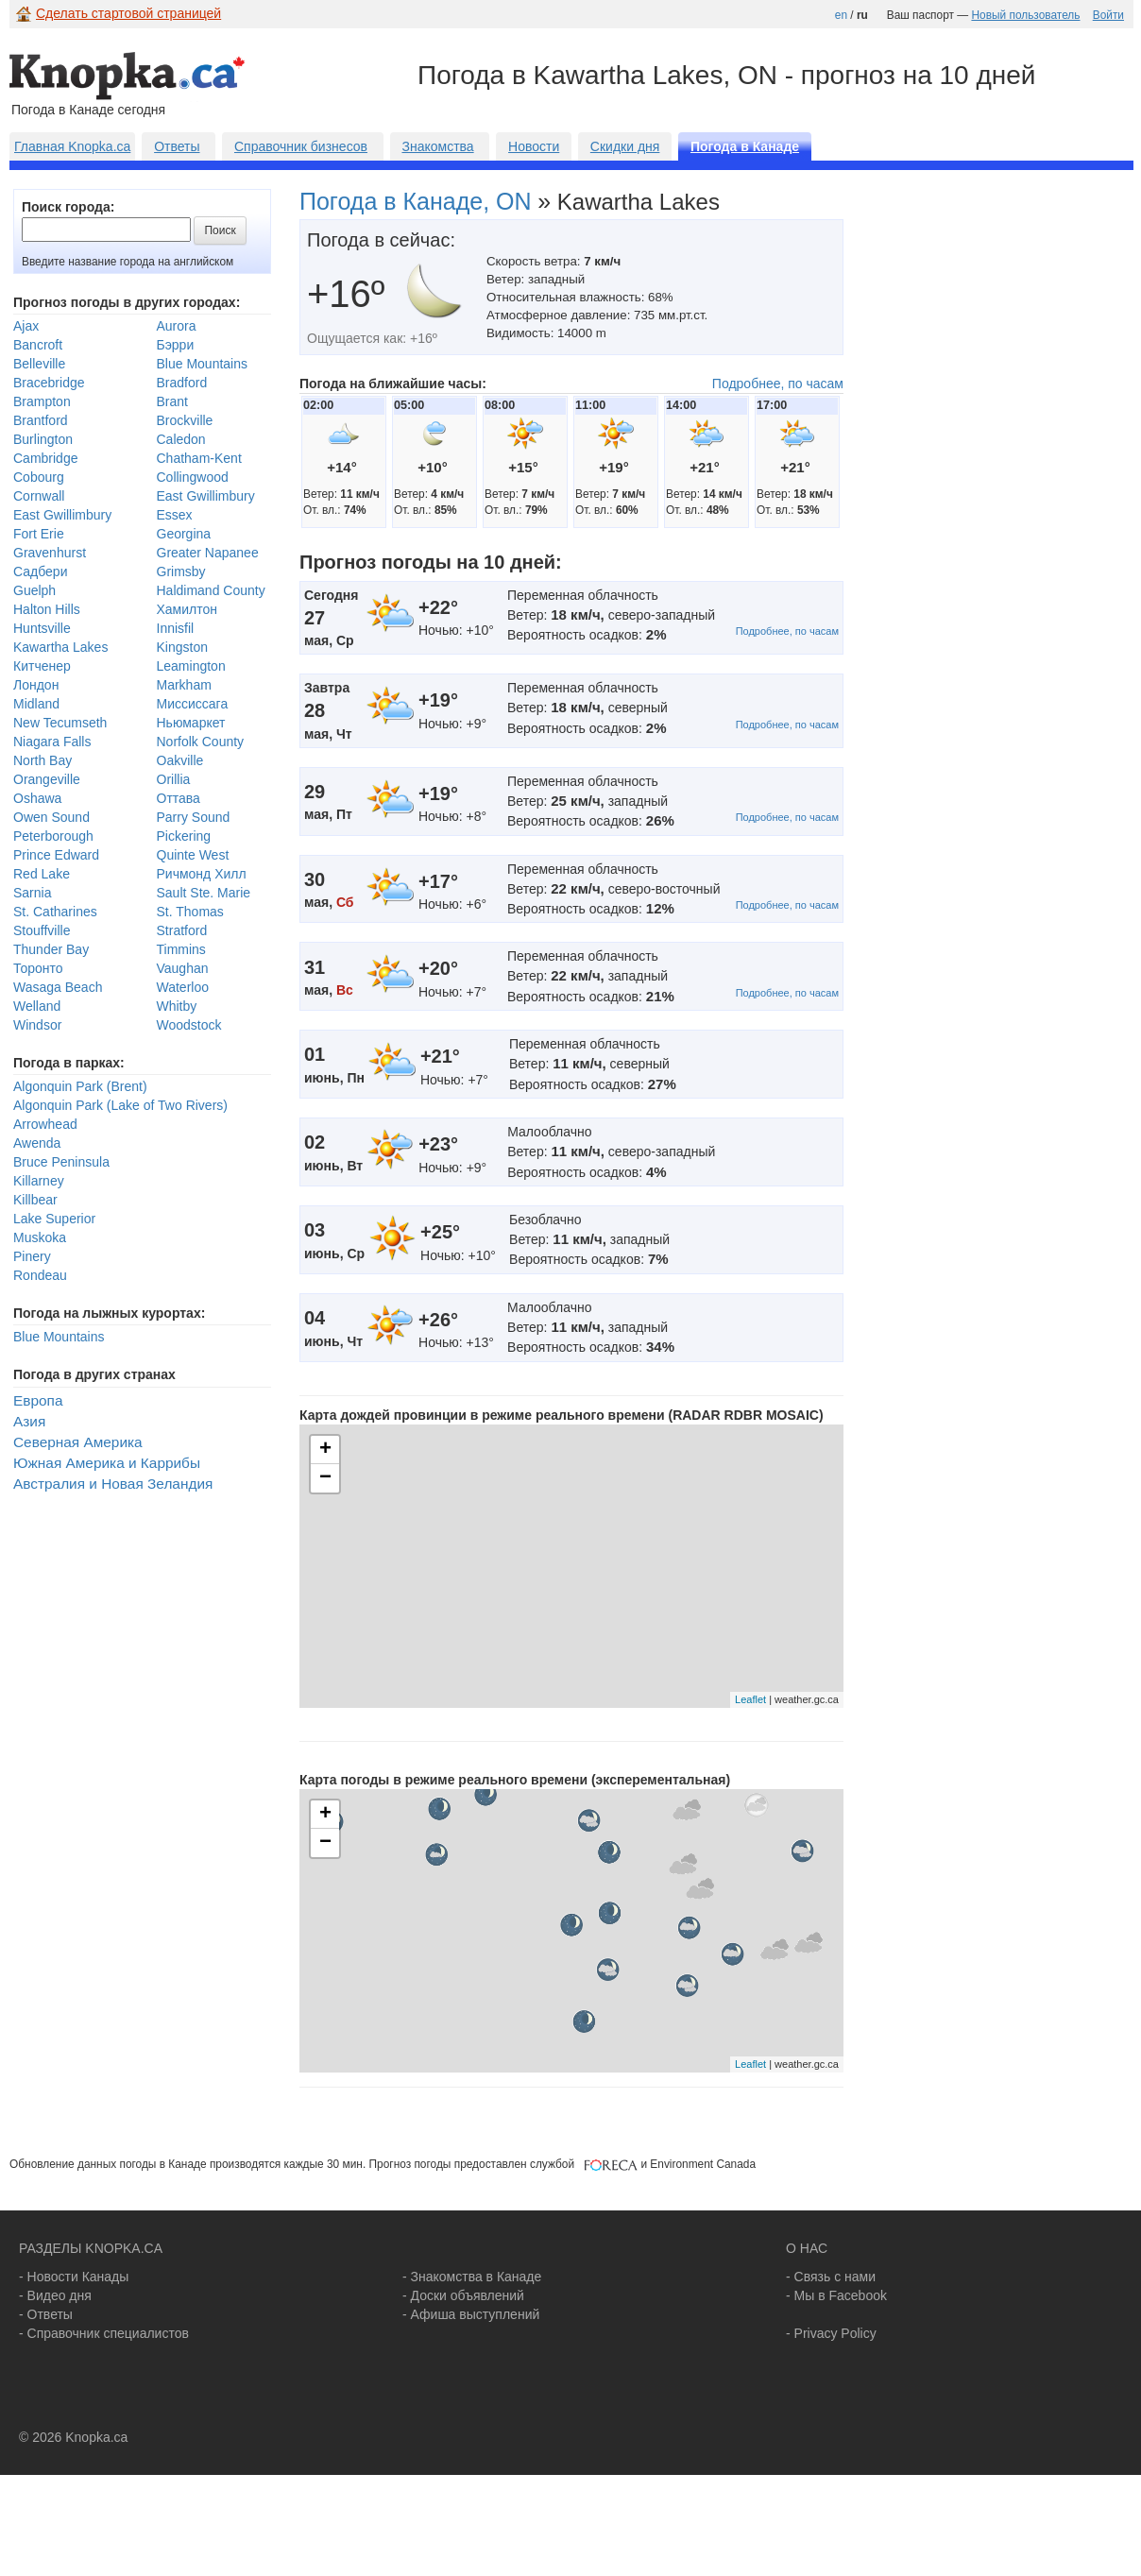  What do you see at coordinates (181, 439) in the screenshot?
I see `Caledon` at bounding box center [181, 439].